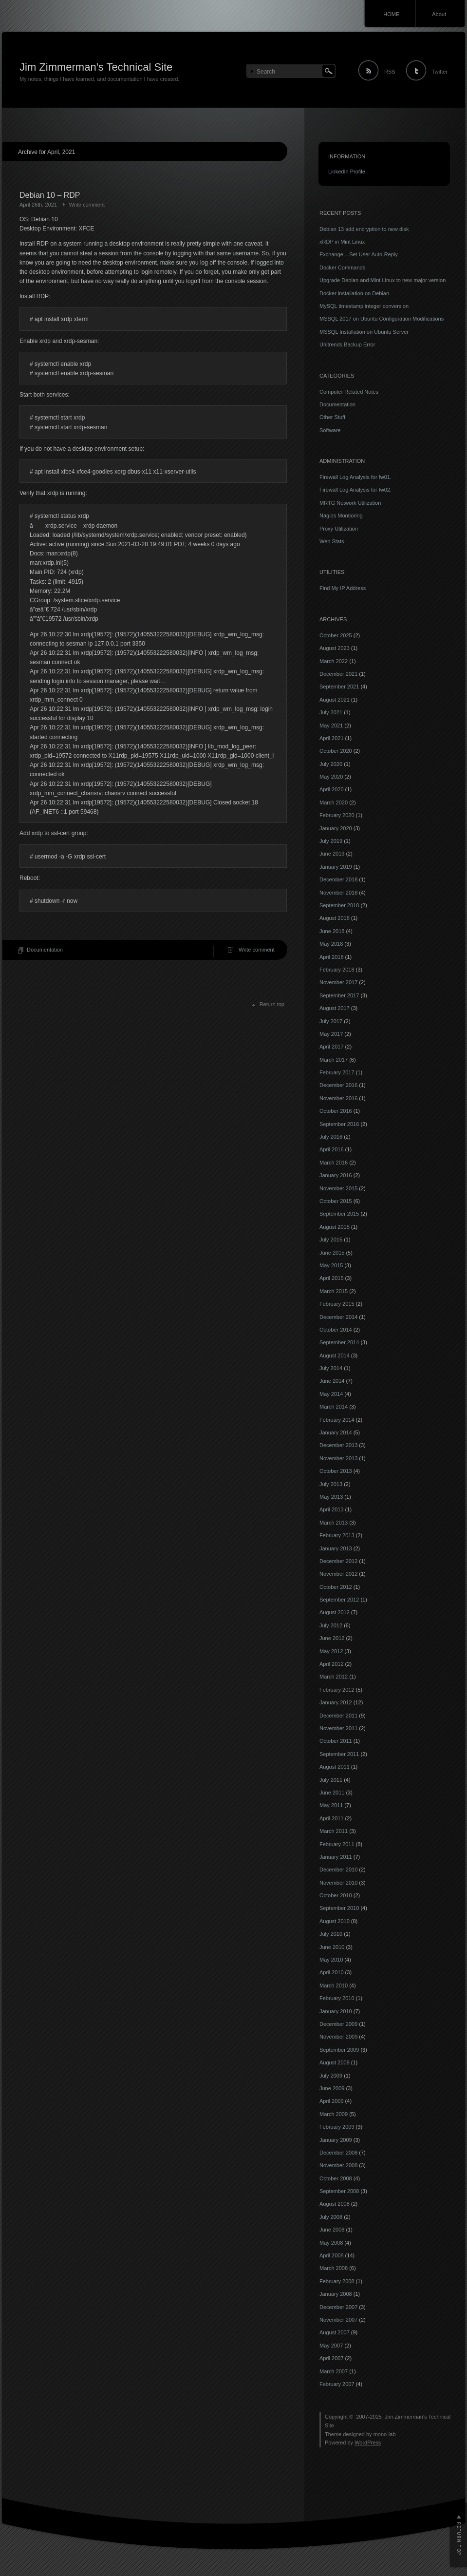 Image resolution: width=467 pixels, height=2576 pixels. I want to click on May 2013, so click(331, 1497).